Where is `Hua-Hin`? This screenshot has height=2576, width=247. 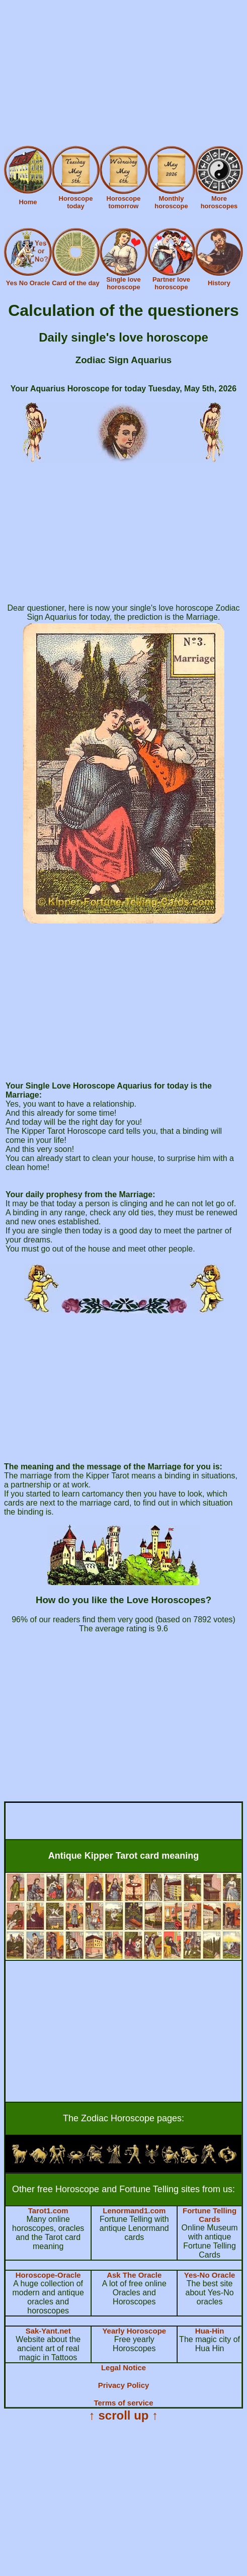 Hua-Hin is located at coordinates (209, 2330).